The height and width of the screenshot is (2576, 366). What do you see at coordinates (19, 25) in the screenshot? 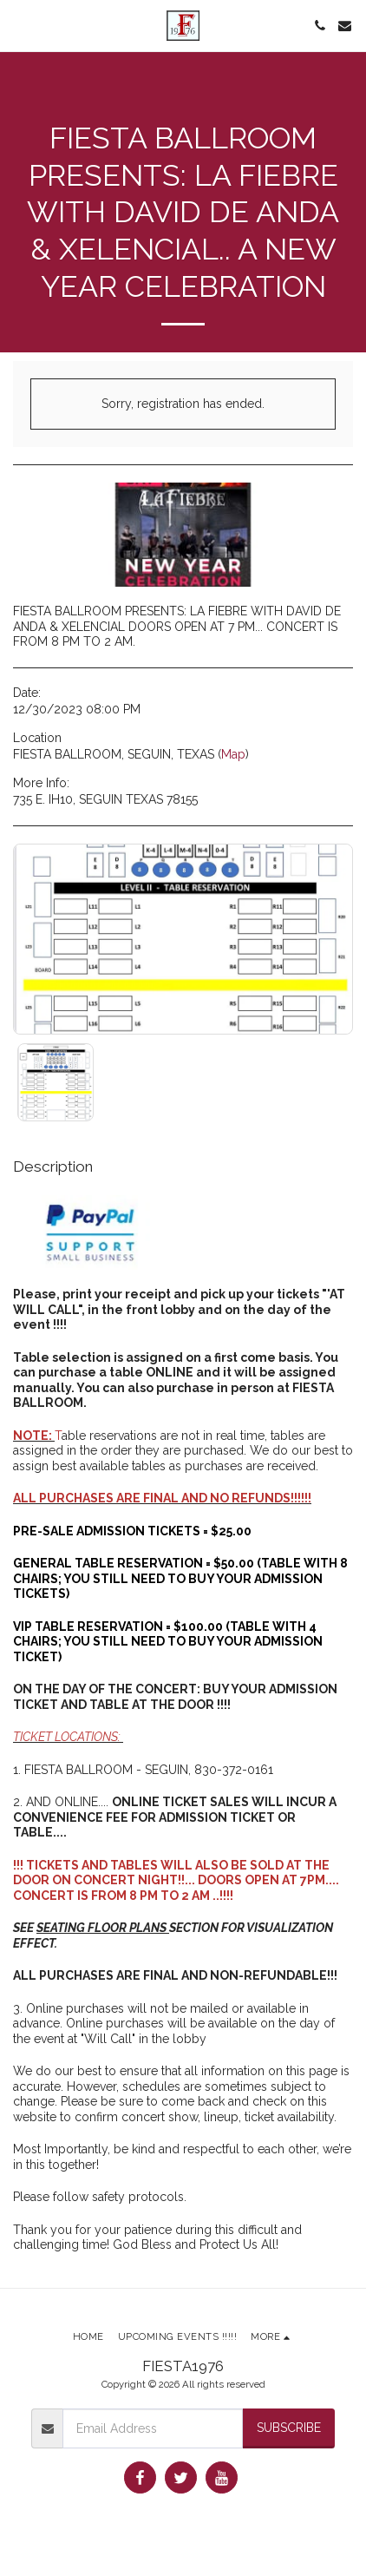
I see `[button]` at bounding box center [19, 25].